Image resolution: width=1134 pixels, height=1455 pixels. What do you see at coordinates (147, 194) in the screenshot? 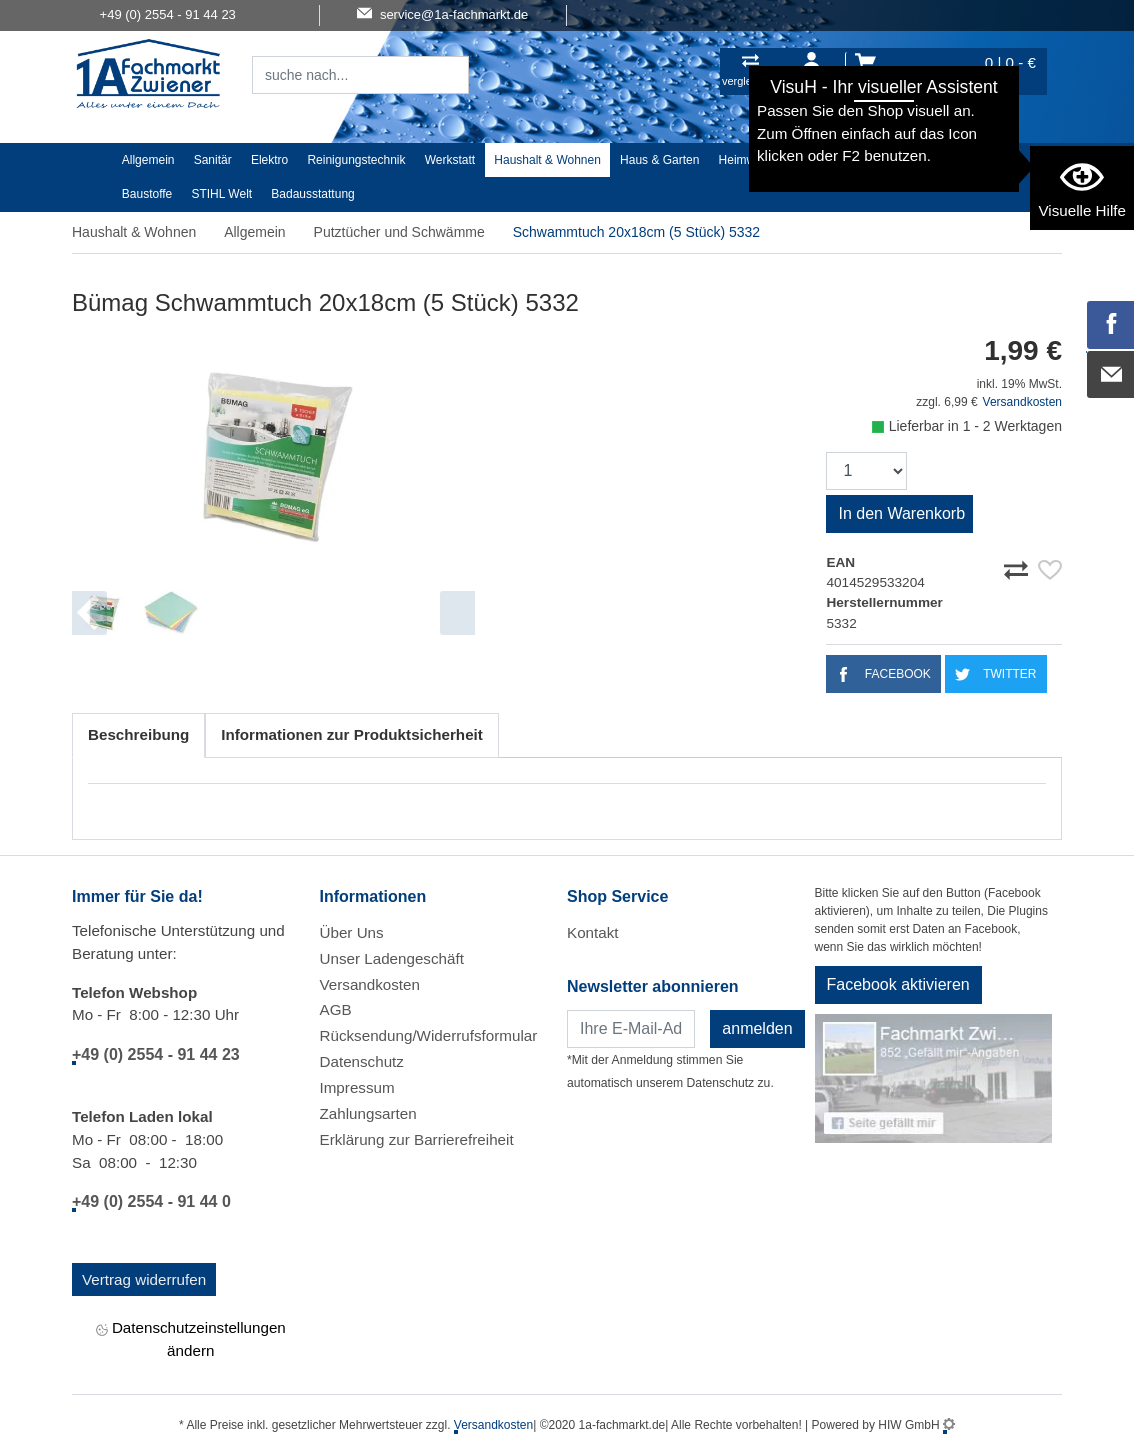
I see `Baustoffe` at bounding box center [147, 194].